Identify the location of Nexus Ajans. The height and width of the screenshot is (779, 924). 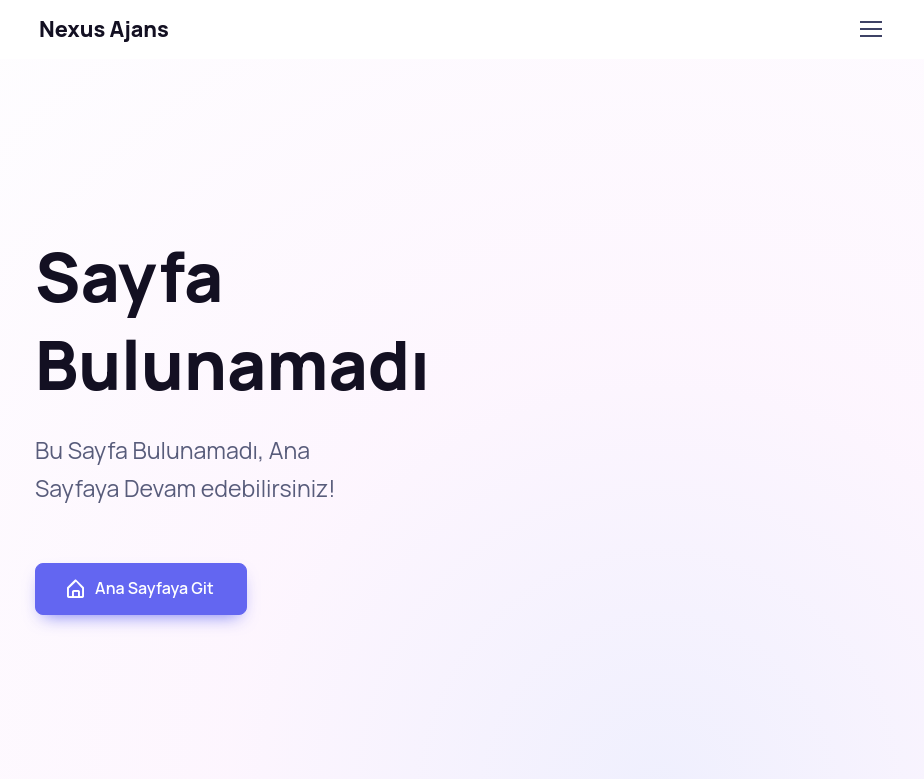
(104, 28).